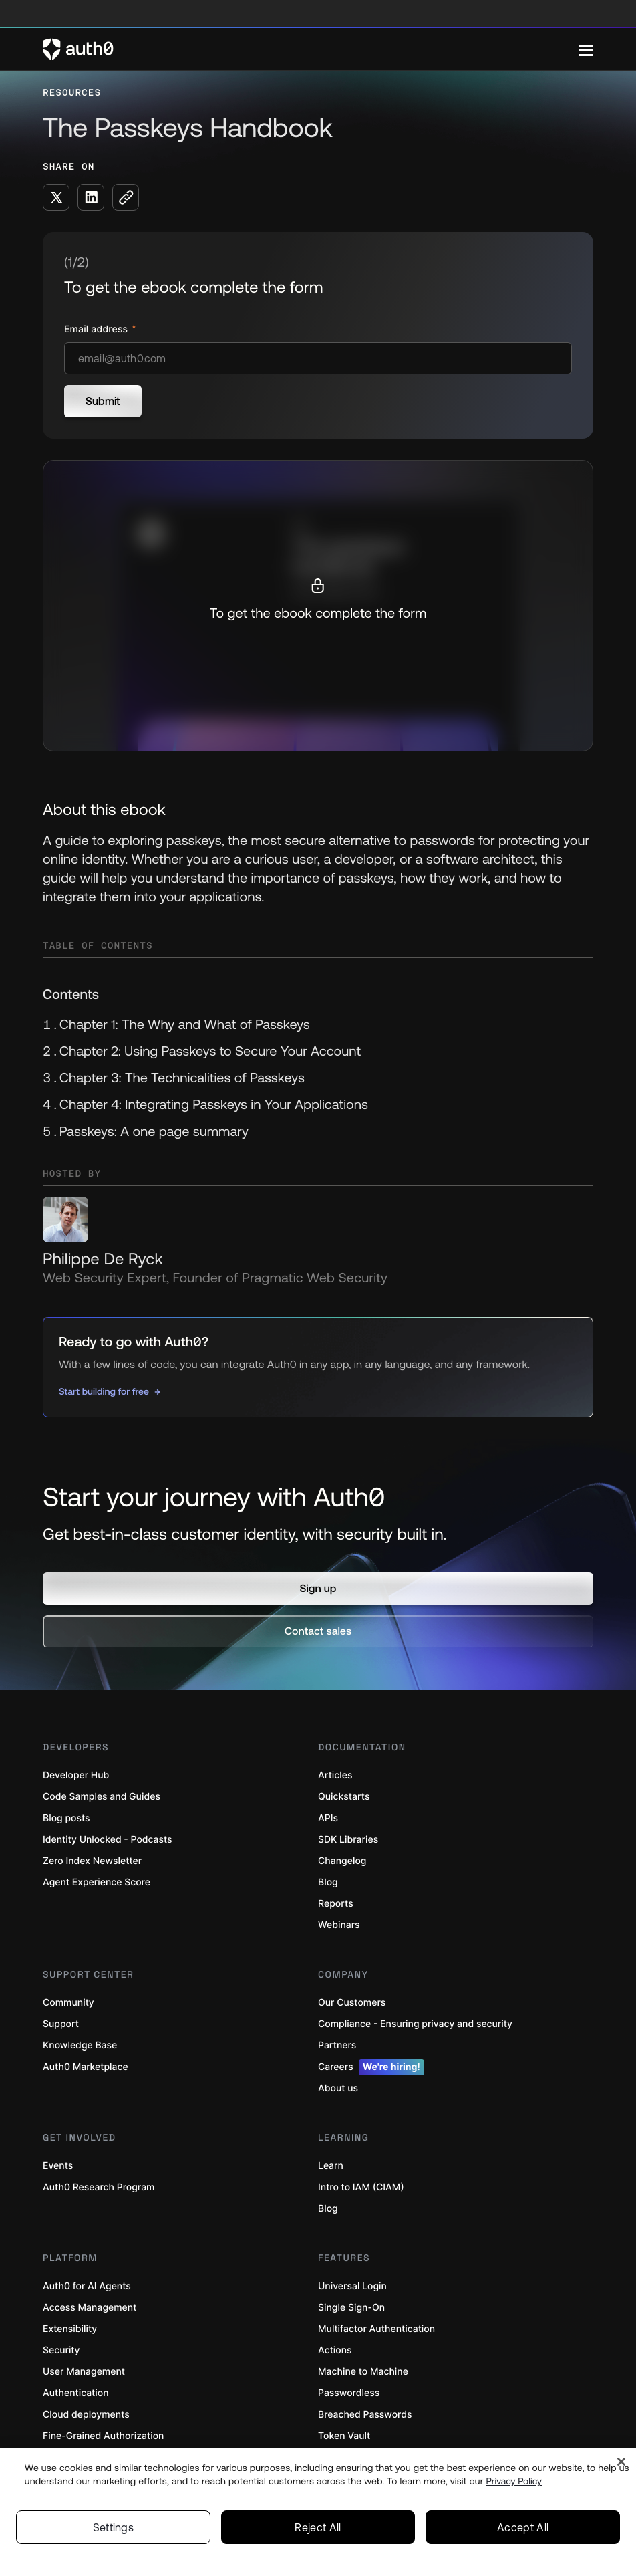 This screenshot has width=636, height=2576. I want to click on Universal Login, so click(352, 2286).